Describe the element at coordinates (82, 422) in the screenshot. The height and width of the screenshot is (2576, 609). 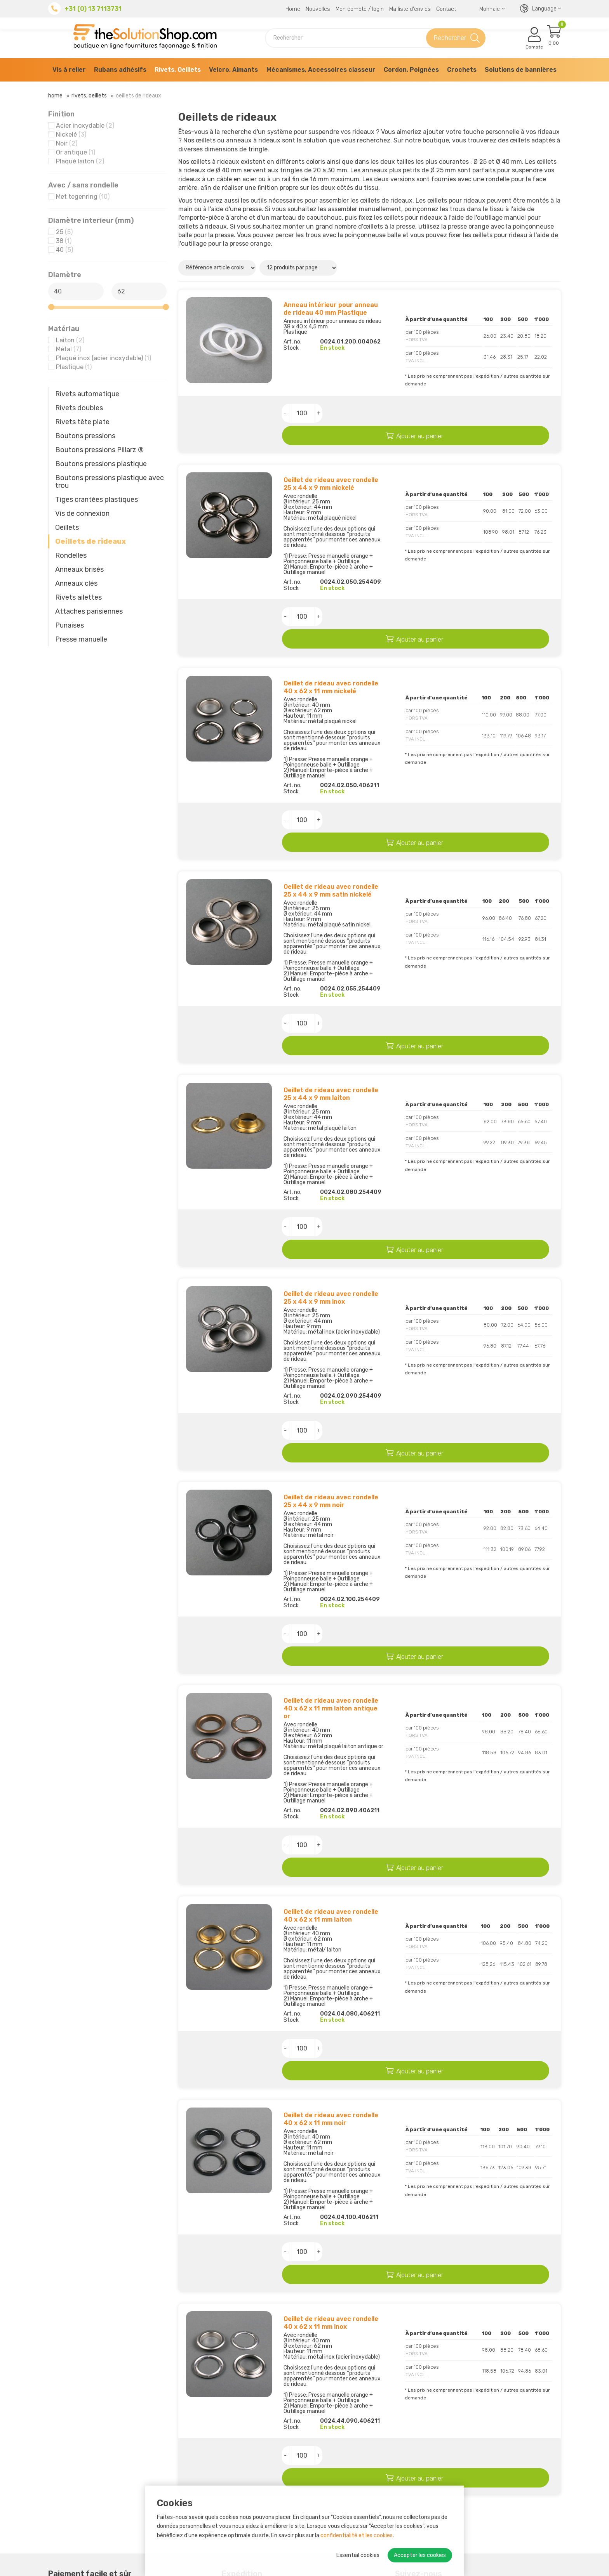
I see `Rivets tête plate` at that location.